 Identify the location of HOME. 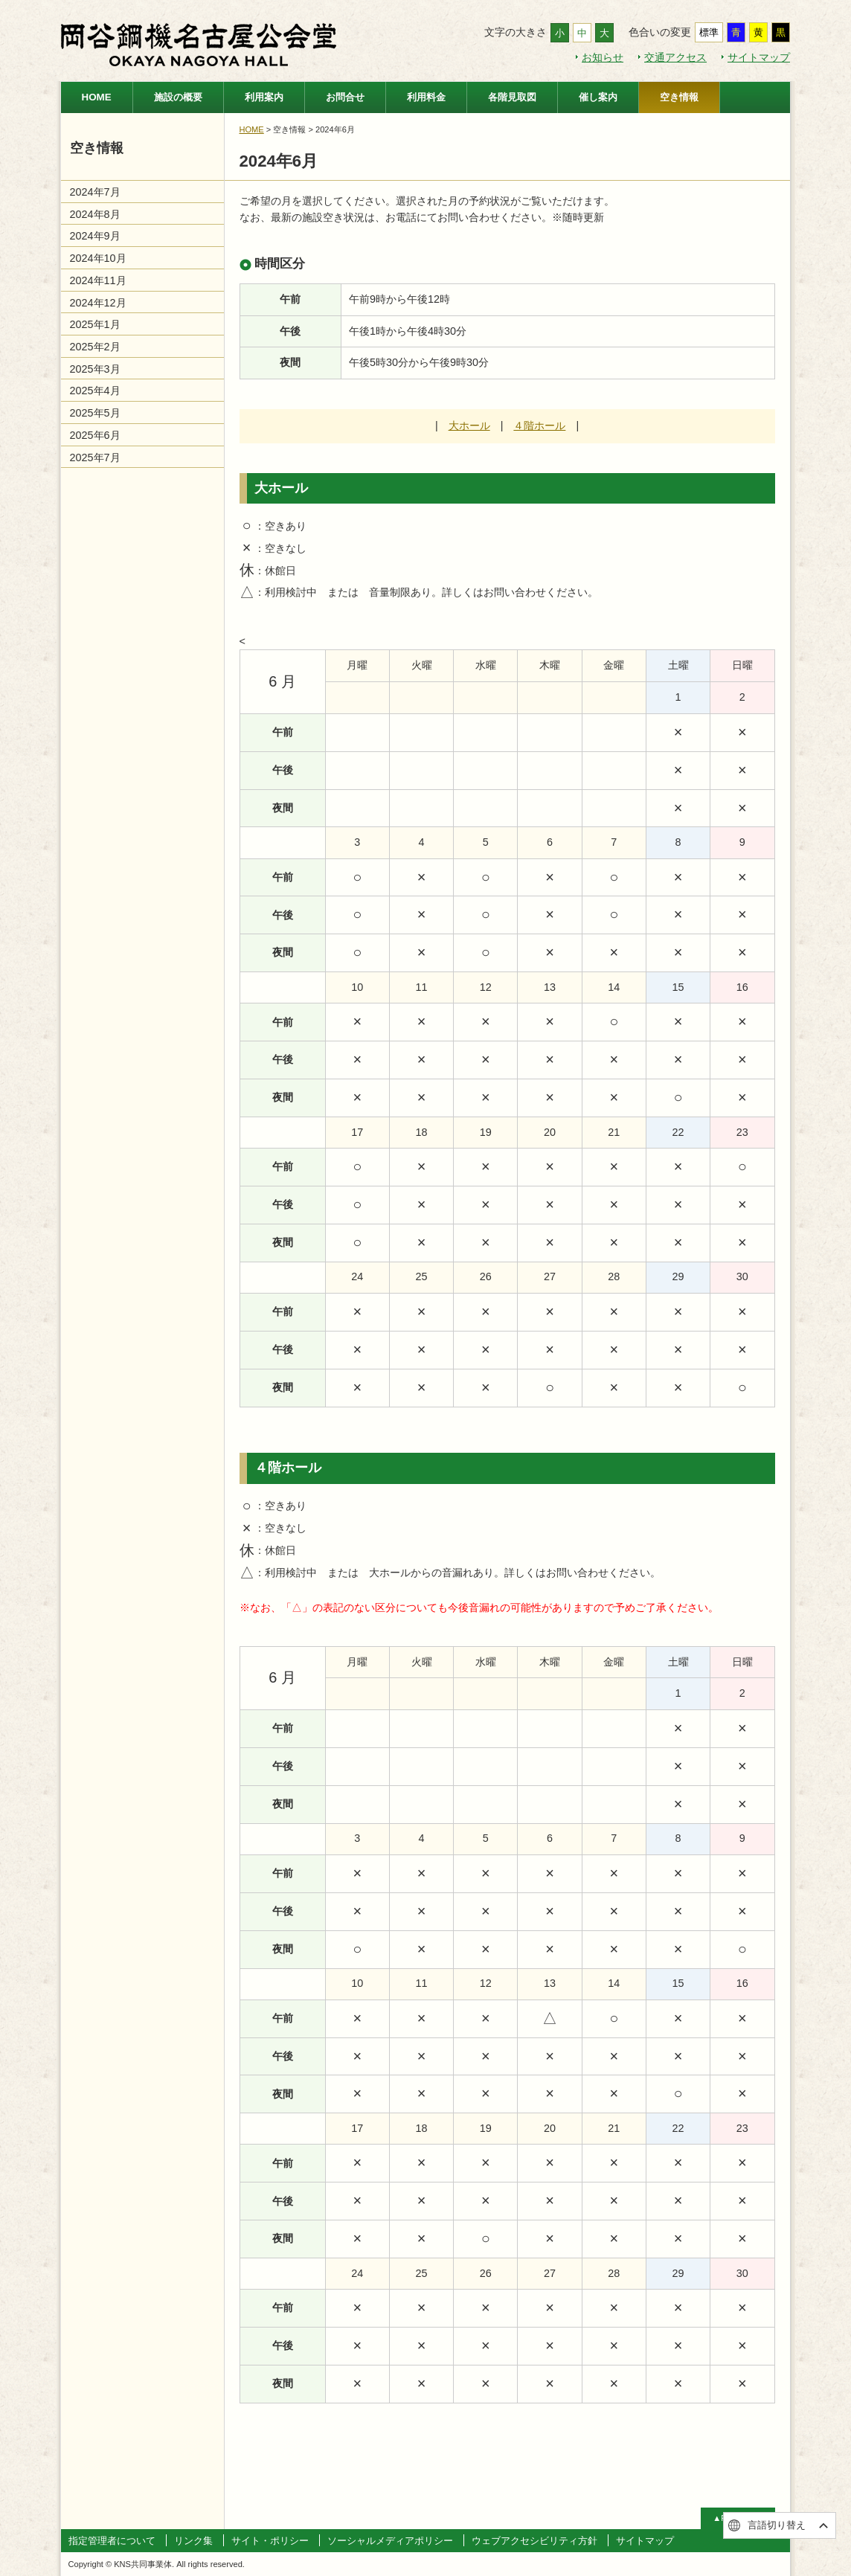
(97, 97).